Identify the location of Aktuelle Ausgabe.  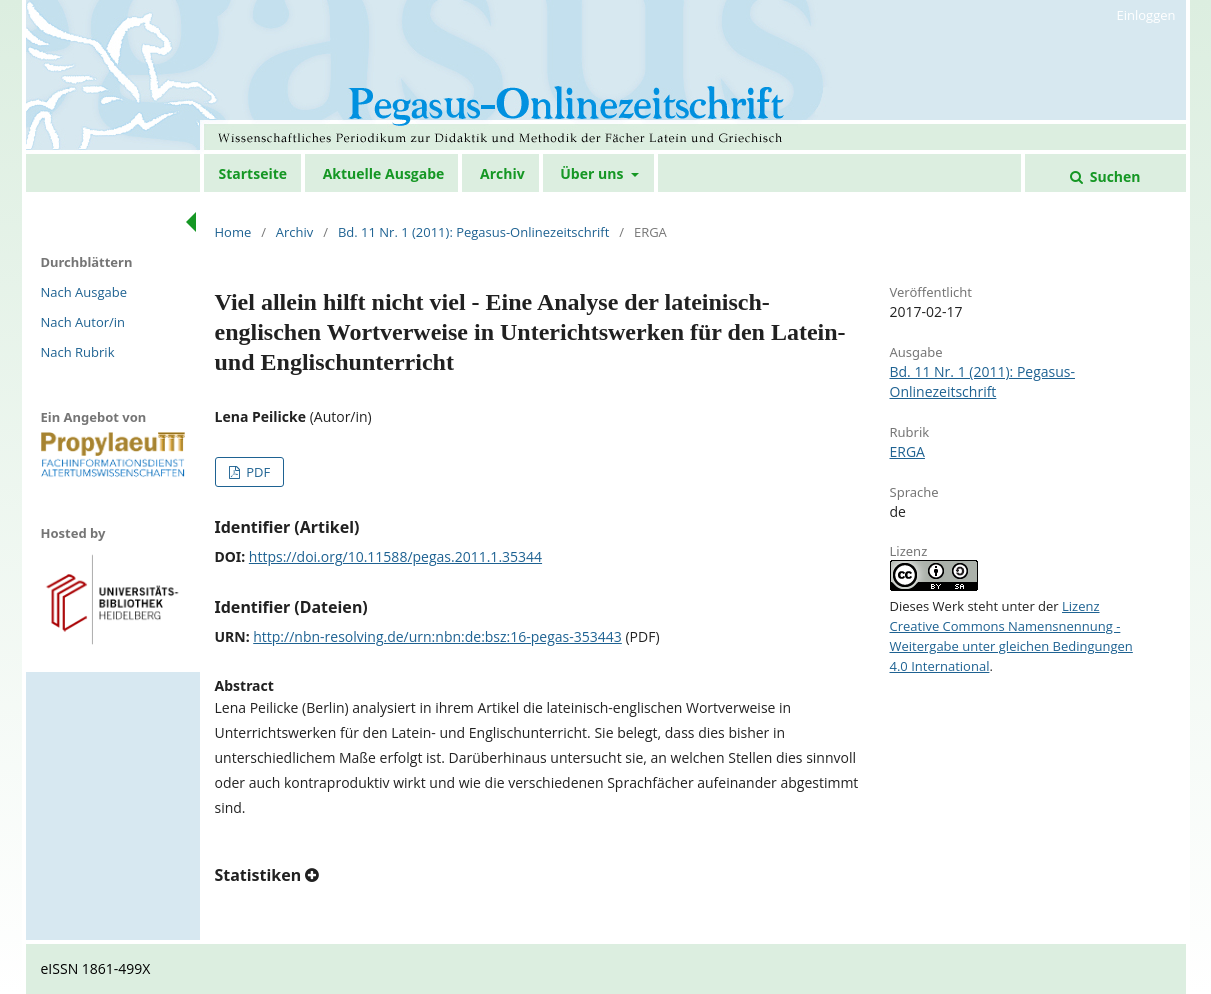
(384, 173).